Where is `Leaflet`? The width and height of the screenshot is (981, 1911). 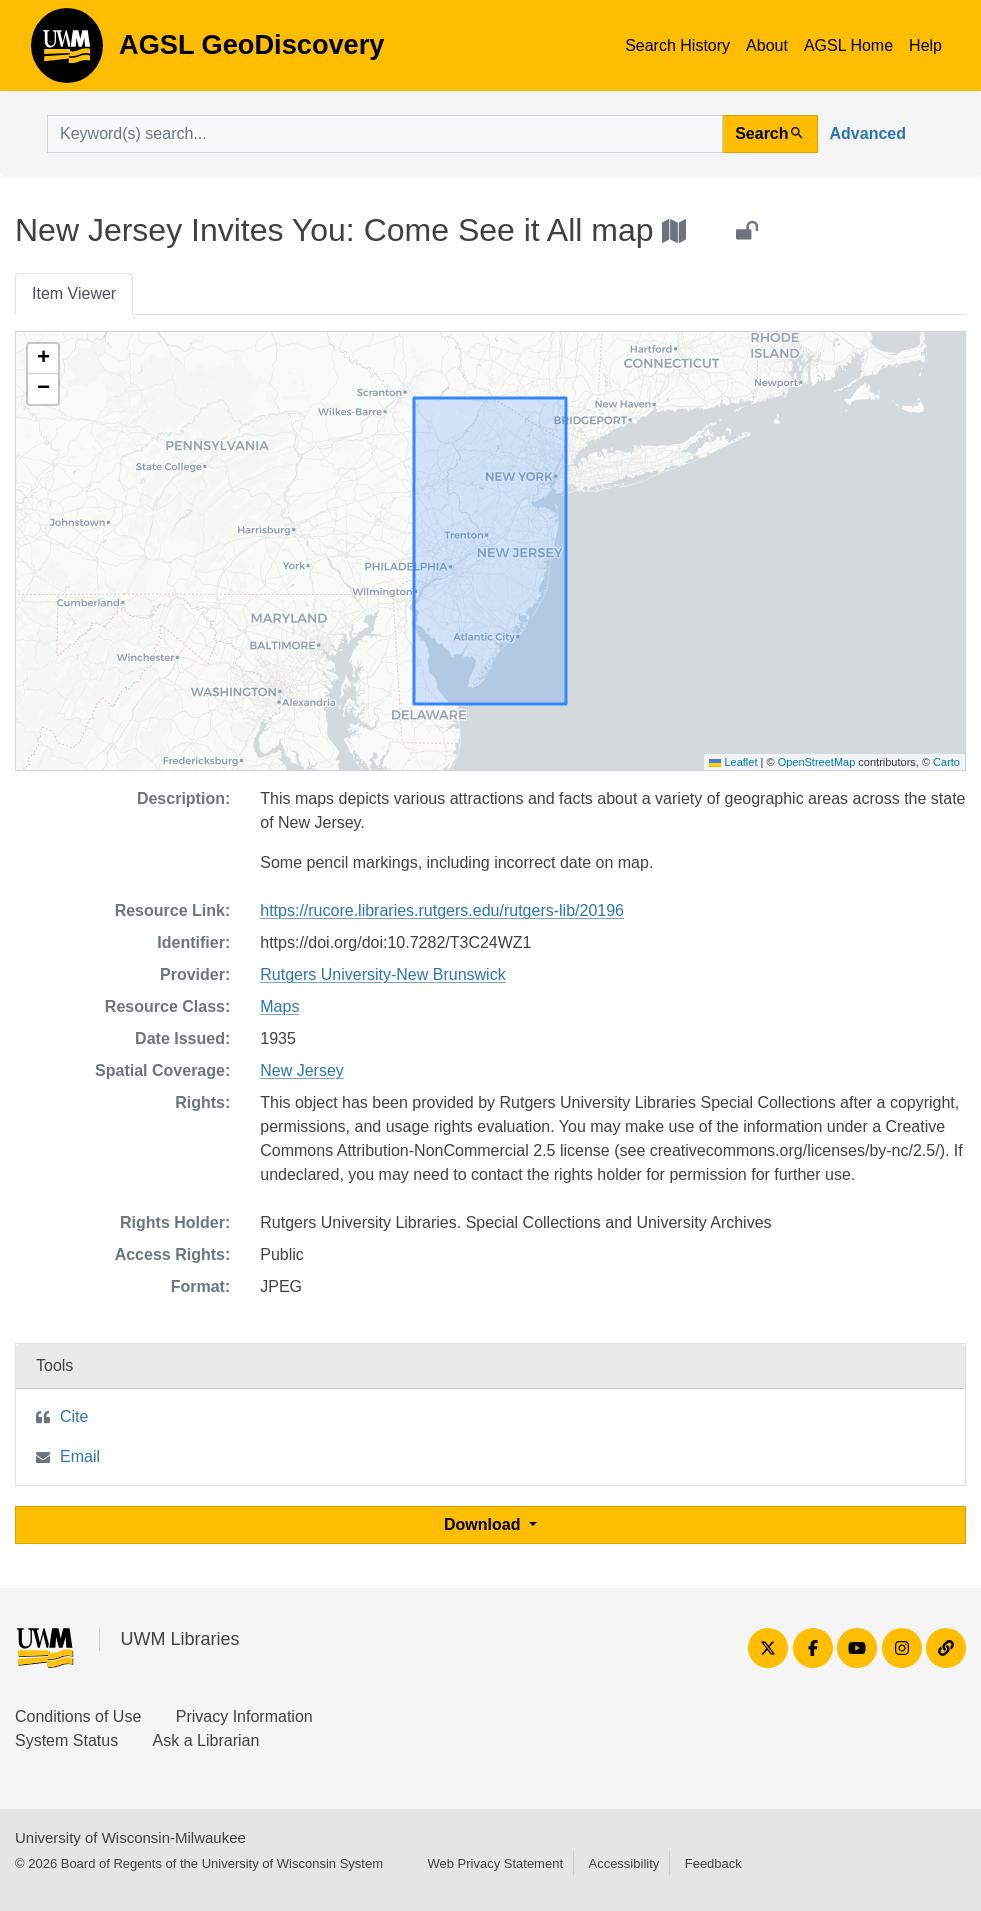
Leaflet is located at coordinates (733, 762).